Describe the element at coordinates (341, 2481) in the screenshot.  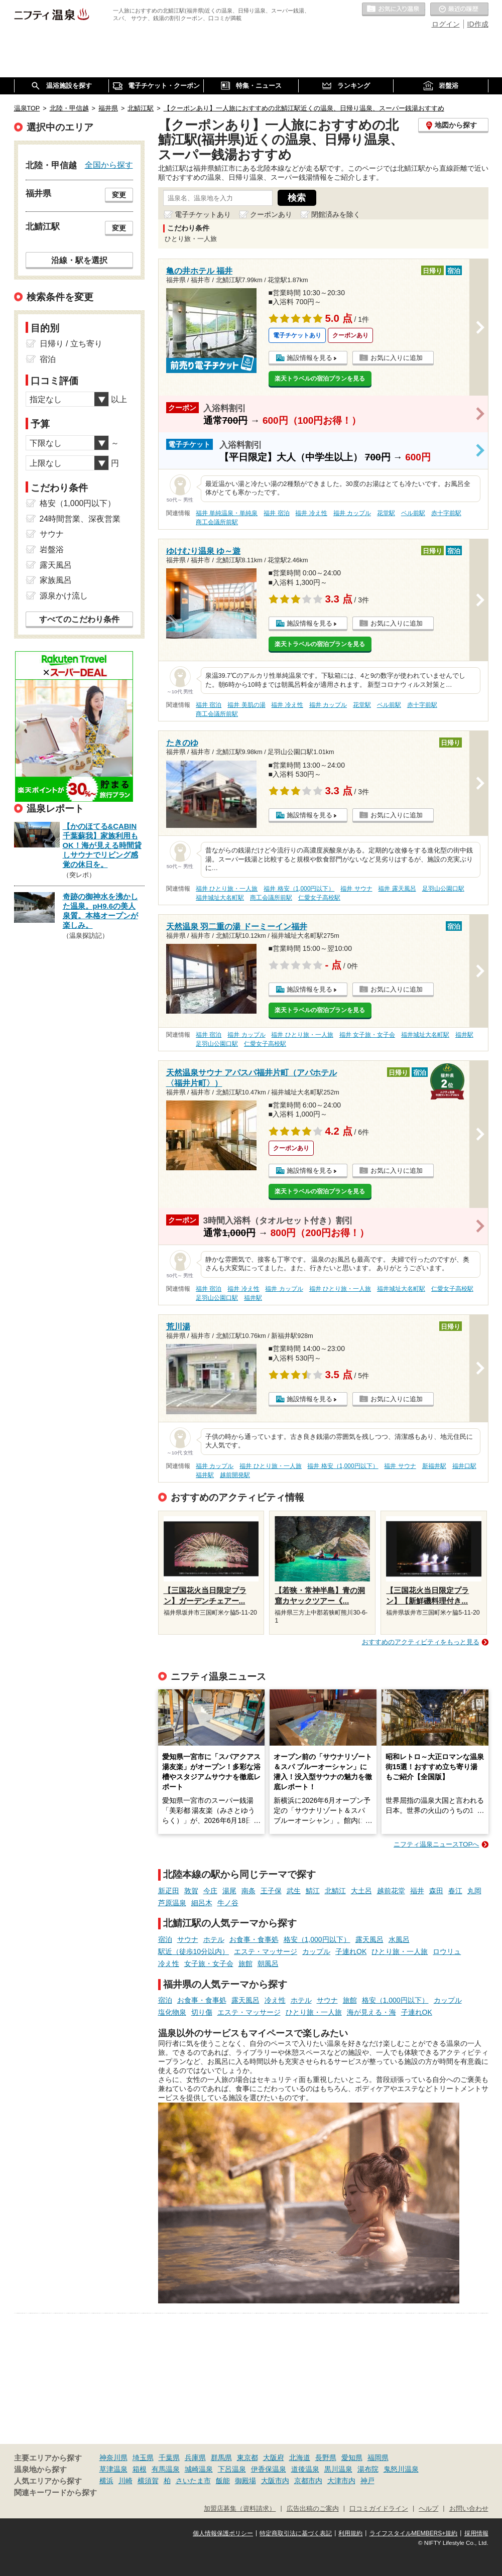
I see `大津市内` at that location.